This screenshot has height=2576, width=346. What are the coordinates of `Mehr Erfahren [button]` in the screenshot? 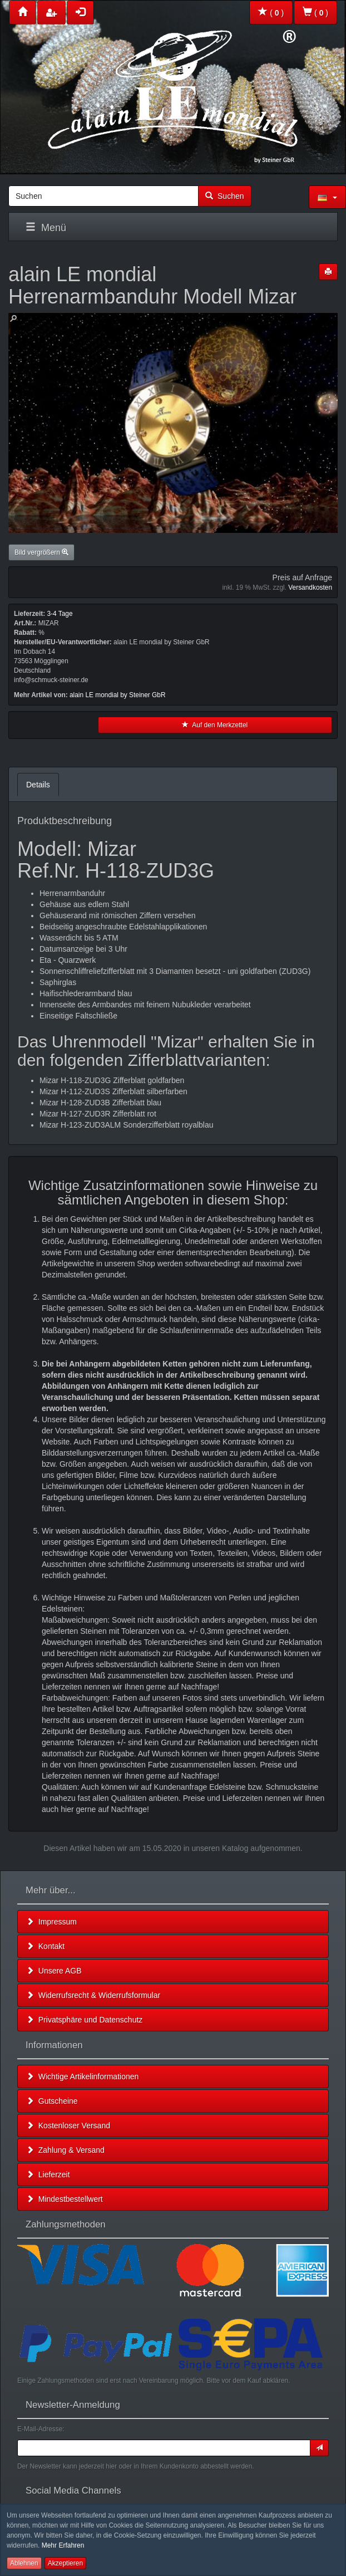 It's located at (63, 2545).